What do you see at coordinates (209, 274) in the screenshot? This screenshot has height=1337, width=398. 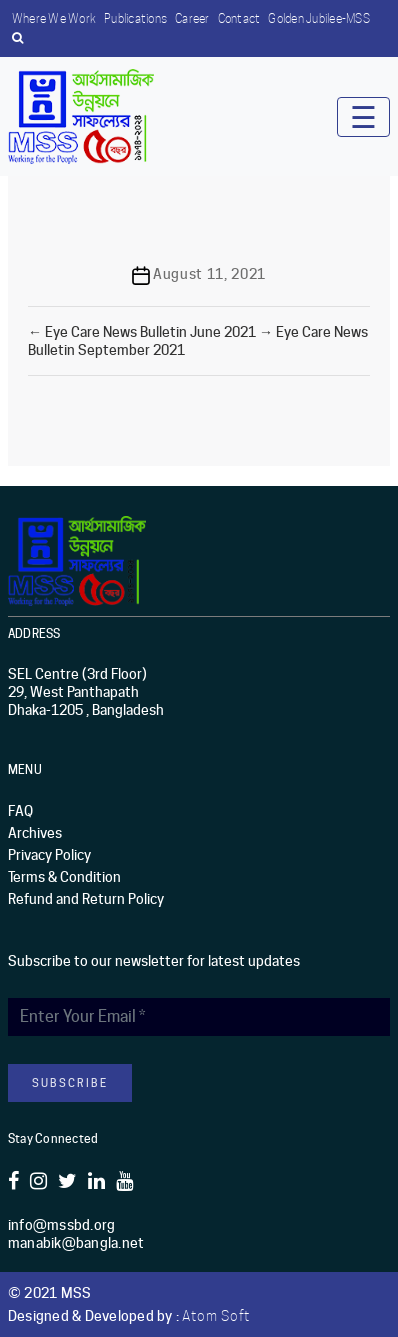 I see `August 11, 2021` at bounding box center [209, 274].